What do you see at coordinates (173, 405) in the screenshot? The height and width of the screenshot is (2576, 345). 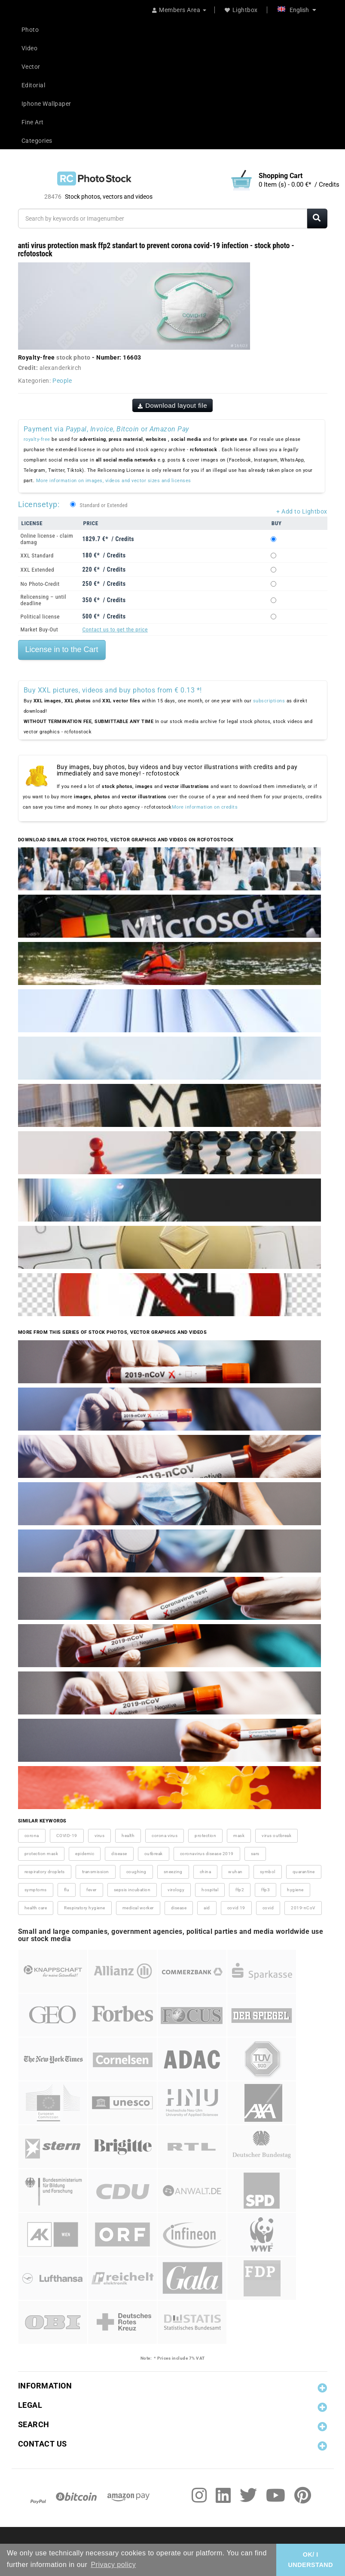 I see `Download layout file` at bounding box center [173, 405].